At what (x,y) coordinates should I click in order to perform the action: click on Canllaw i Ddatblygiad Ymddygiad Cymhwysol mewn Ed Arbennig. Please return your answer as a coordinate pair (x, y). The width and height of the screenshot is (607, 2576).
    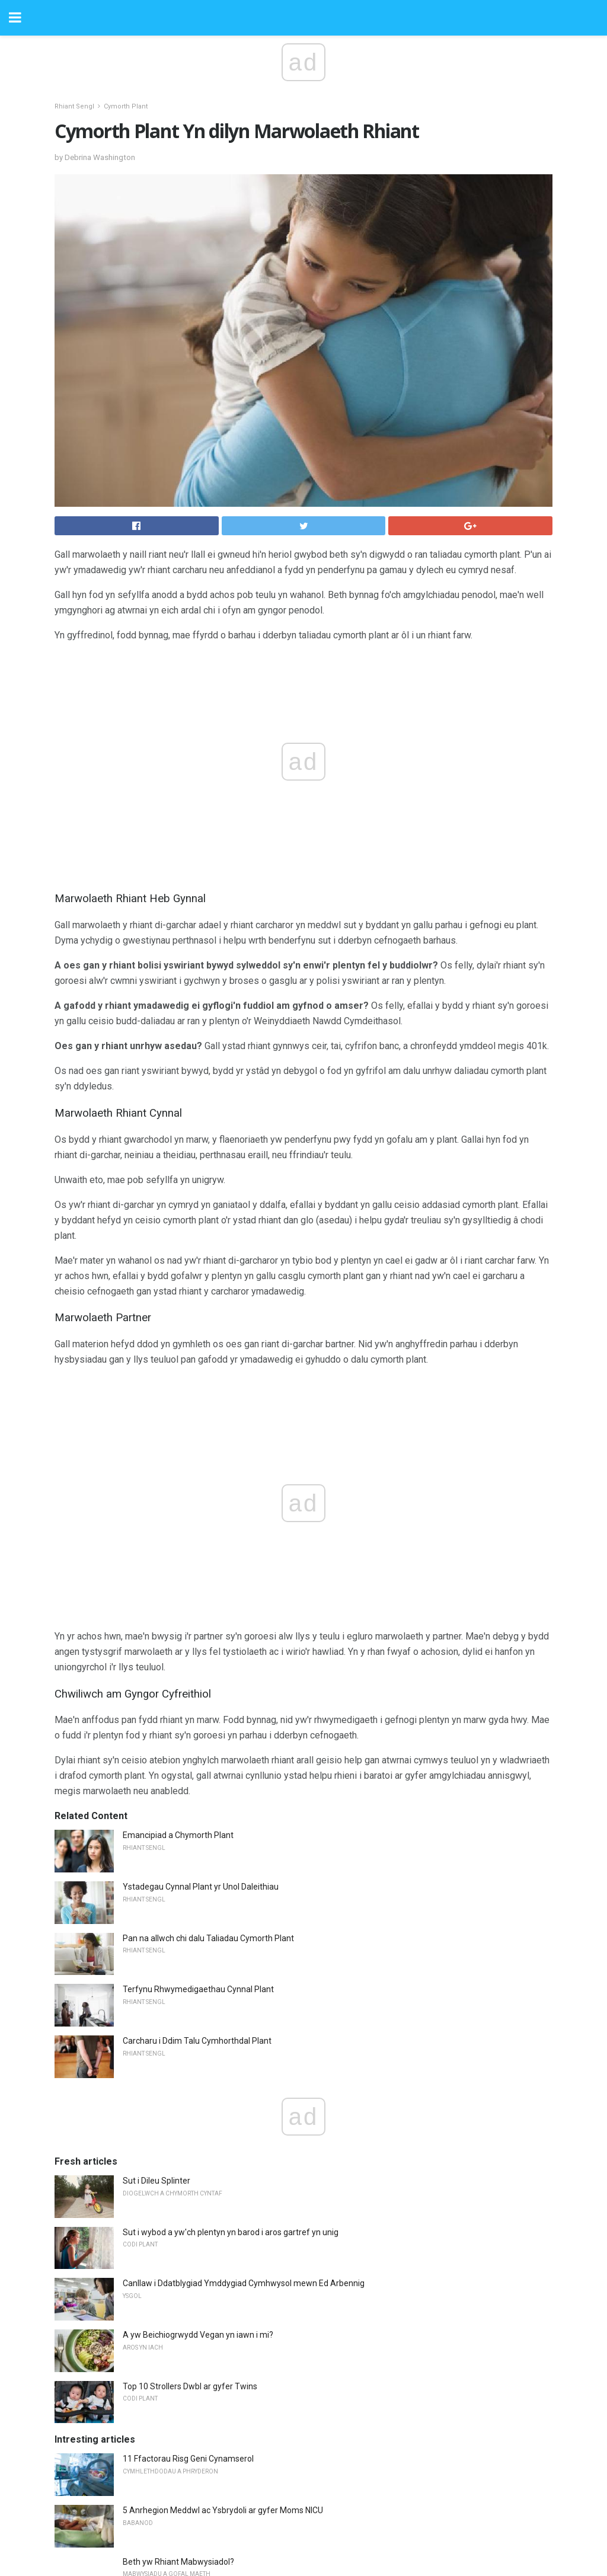
    Looking at the image, I should click on (244, 2283).